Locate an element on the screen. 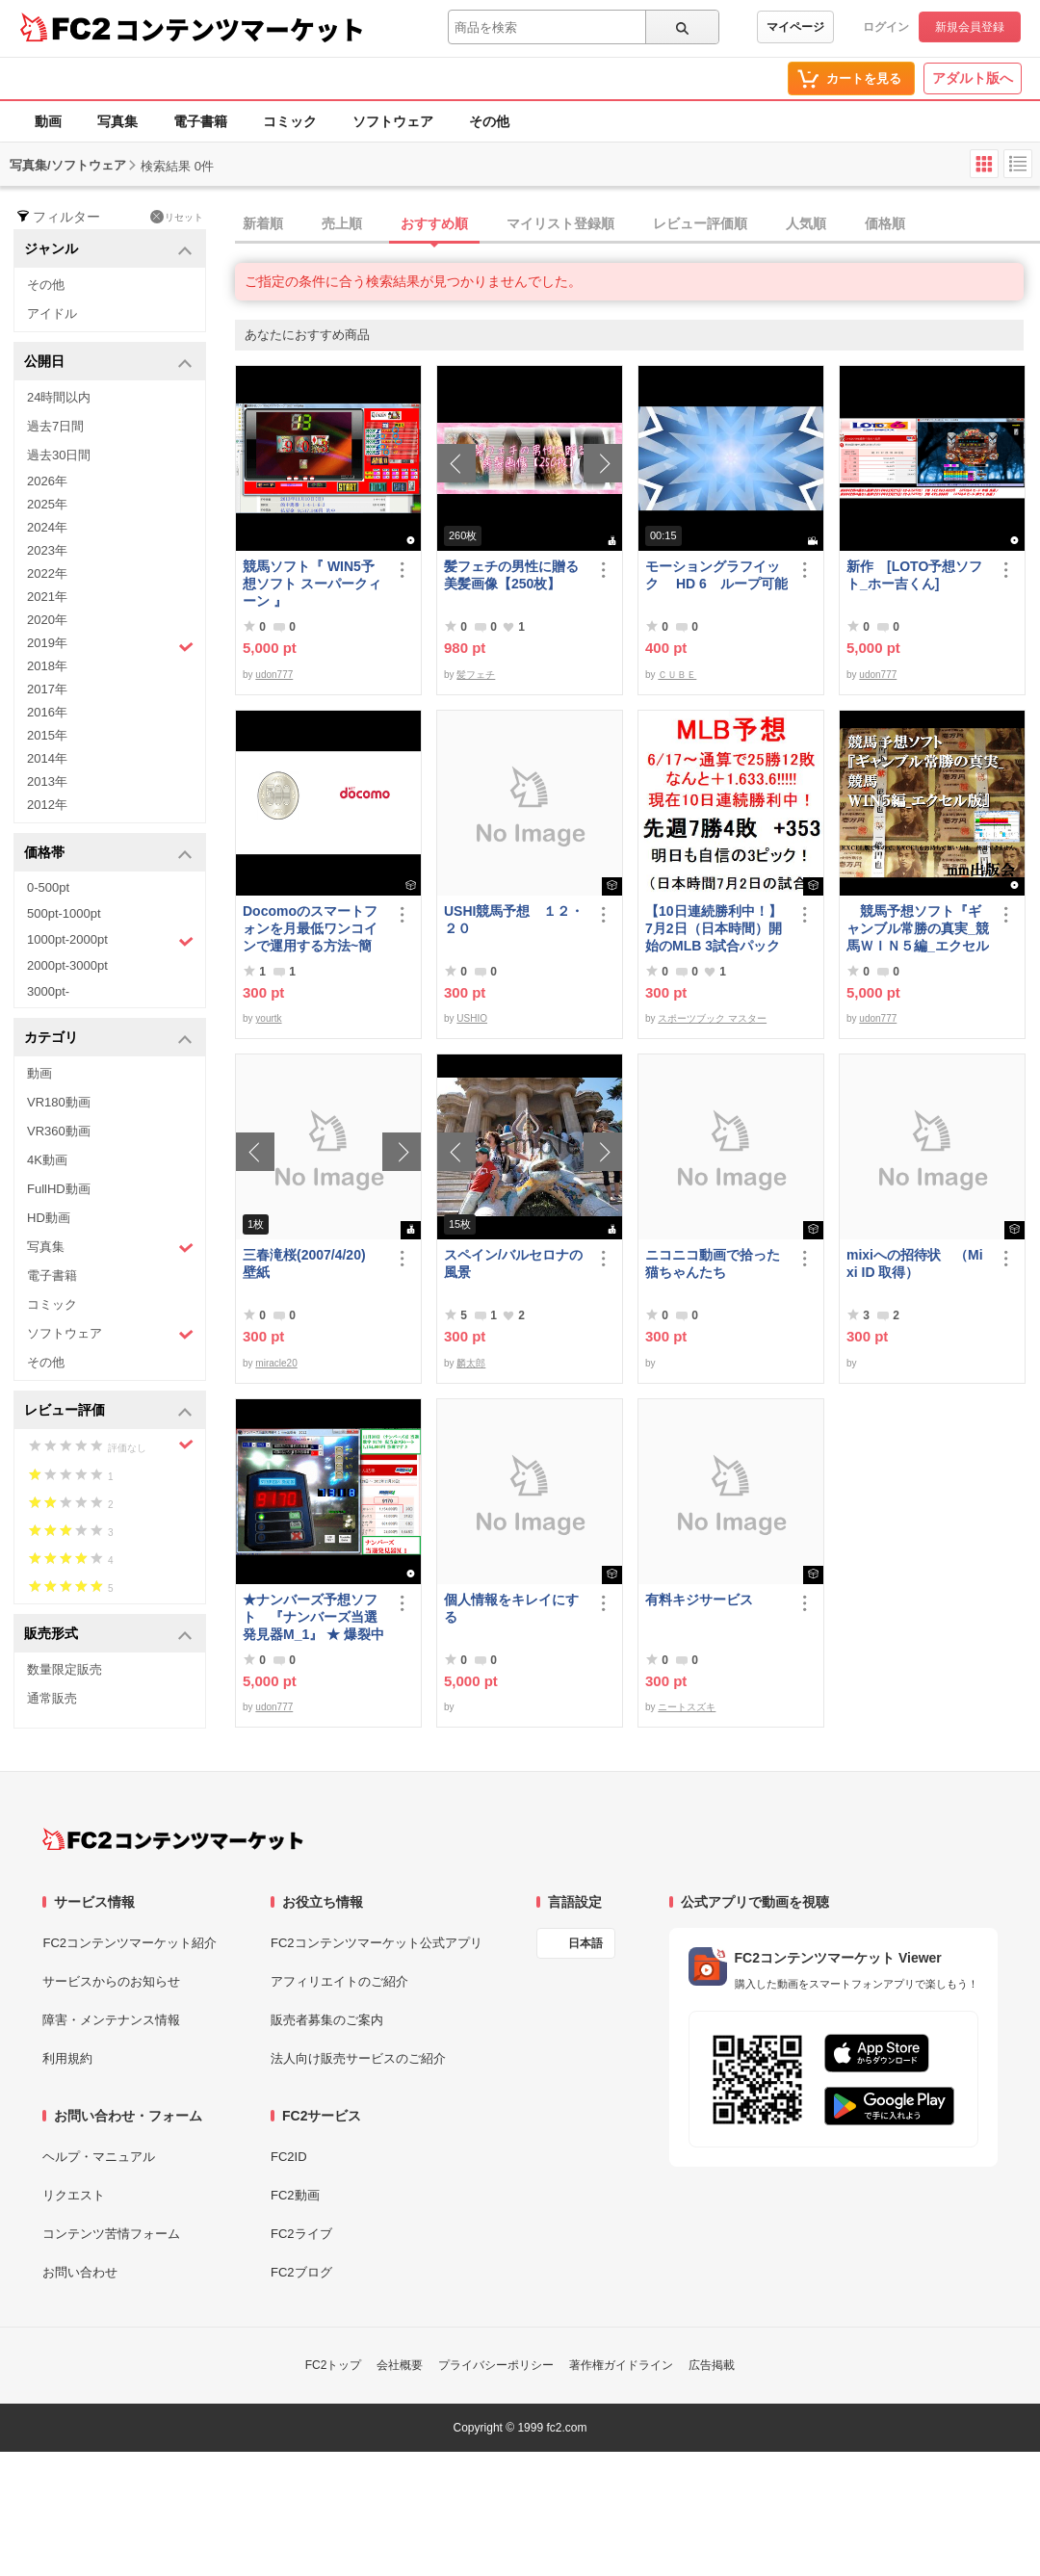 Image resolution: width=1040 pixels, height=2576 pixels. 通常販売 is located at coordinates (52, 1698).